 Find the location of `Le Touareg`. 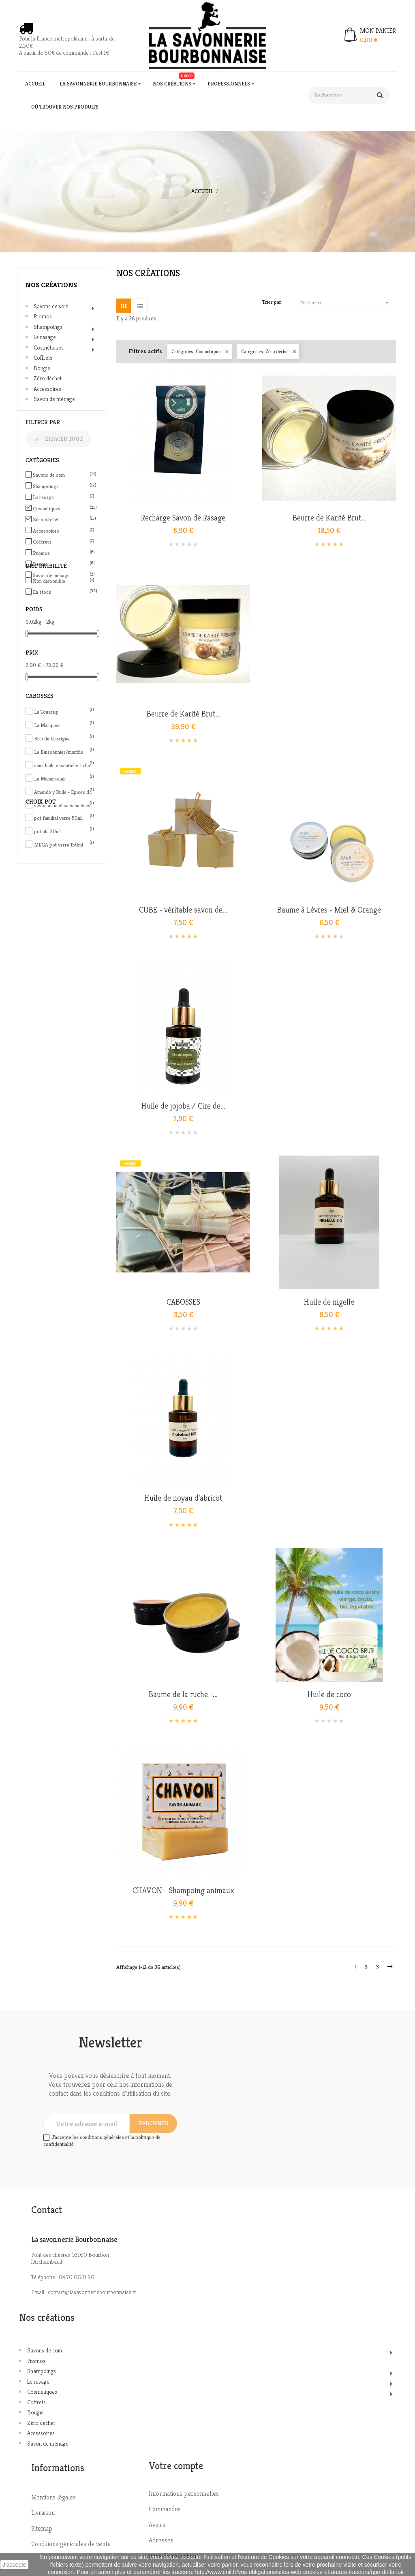

Le Touareg is located at coordinates (64, 711).